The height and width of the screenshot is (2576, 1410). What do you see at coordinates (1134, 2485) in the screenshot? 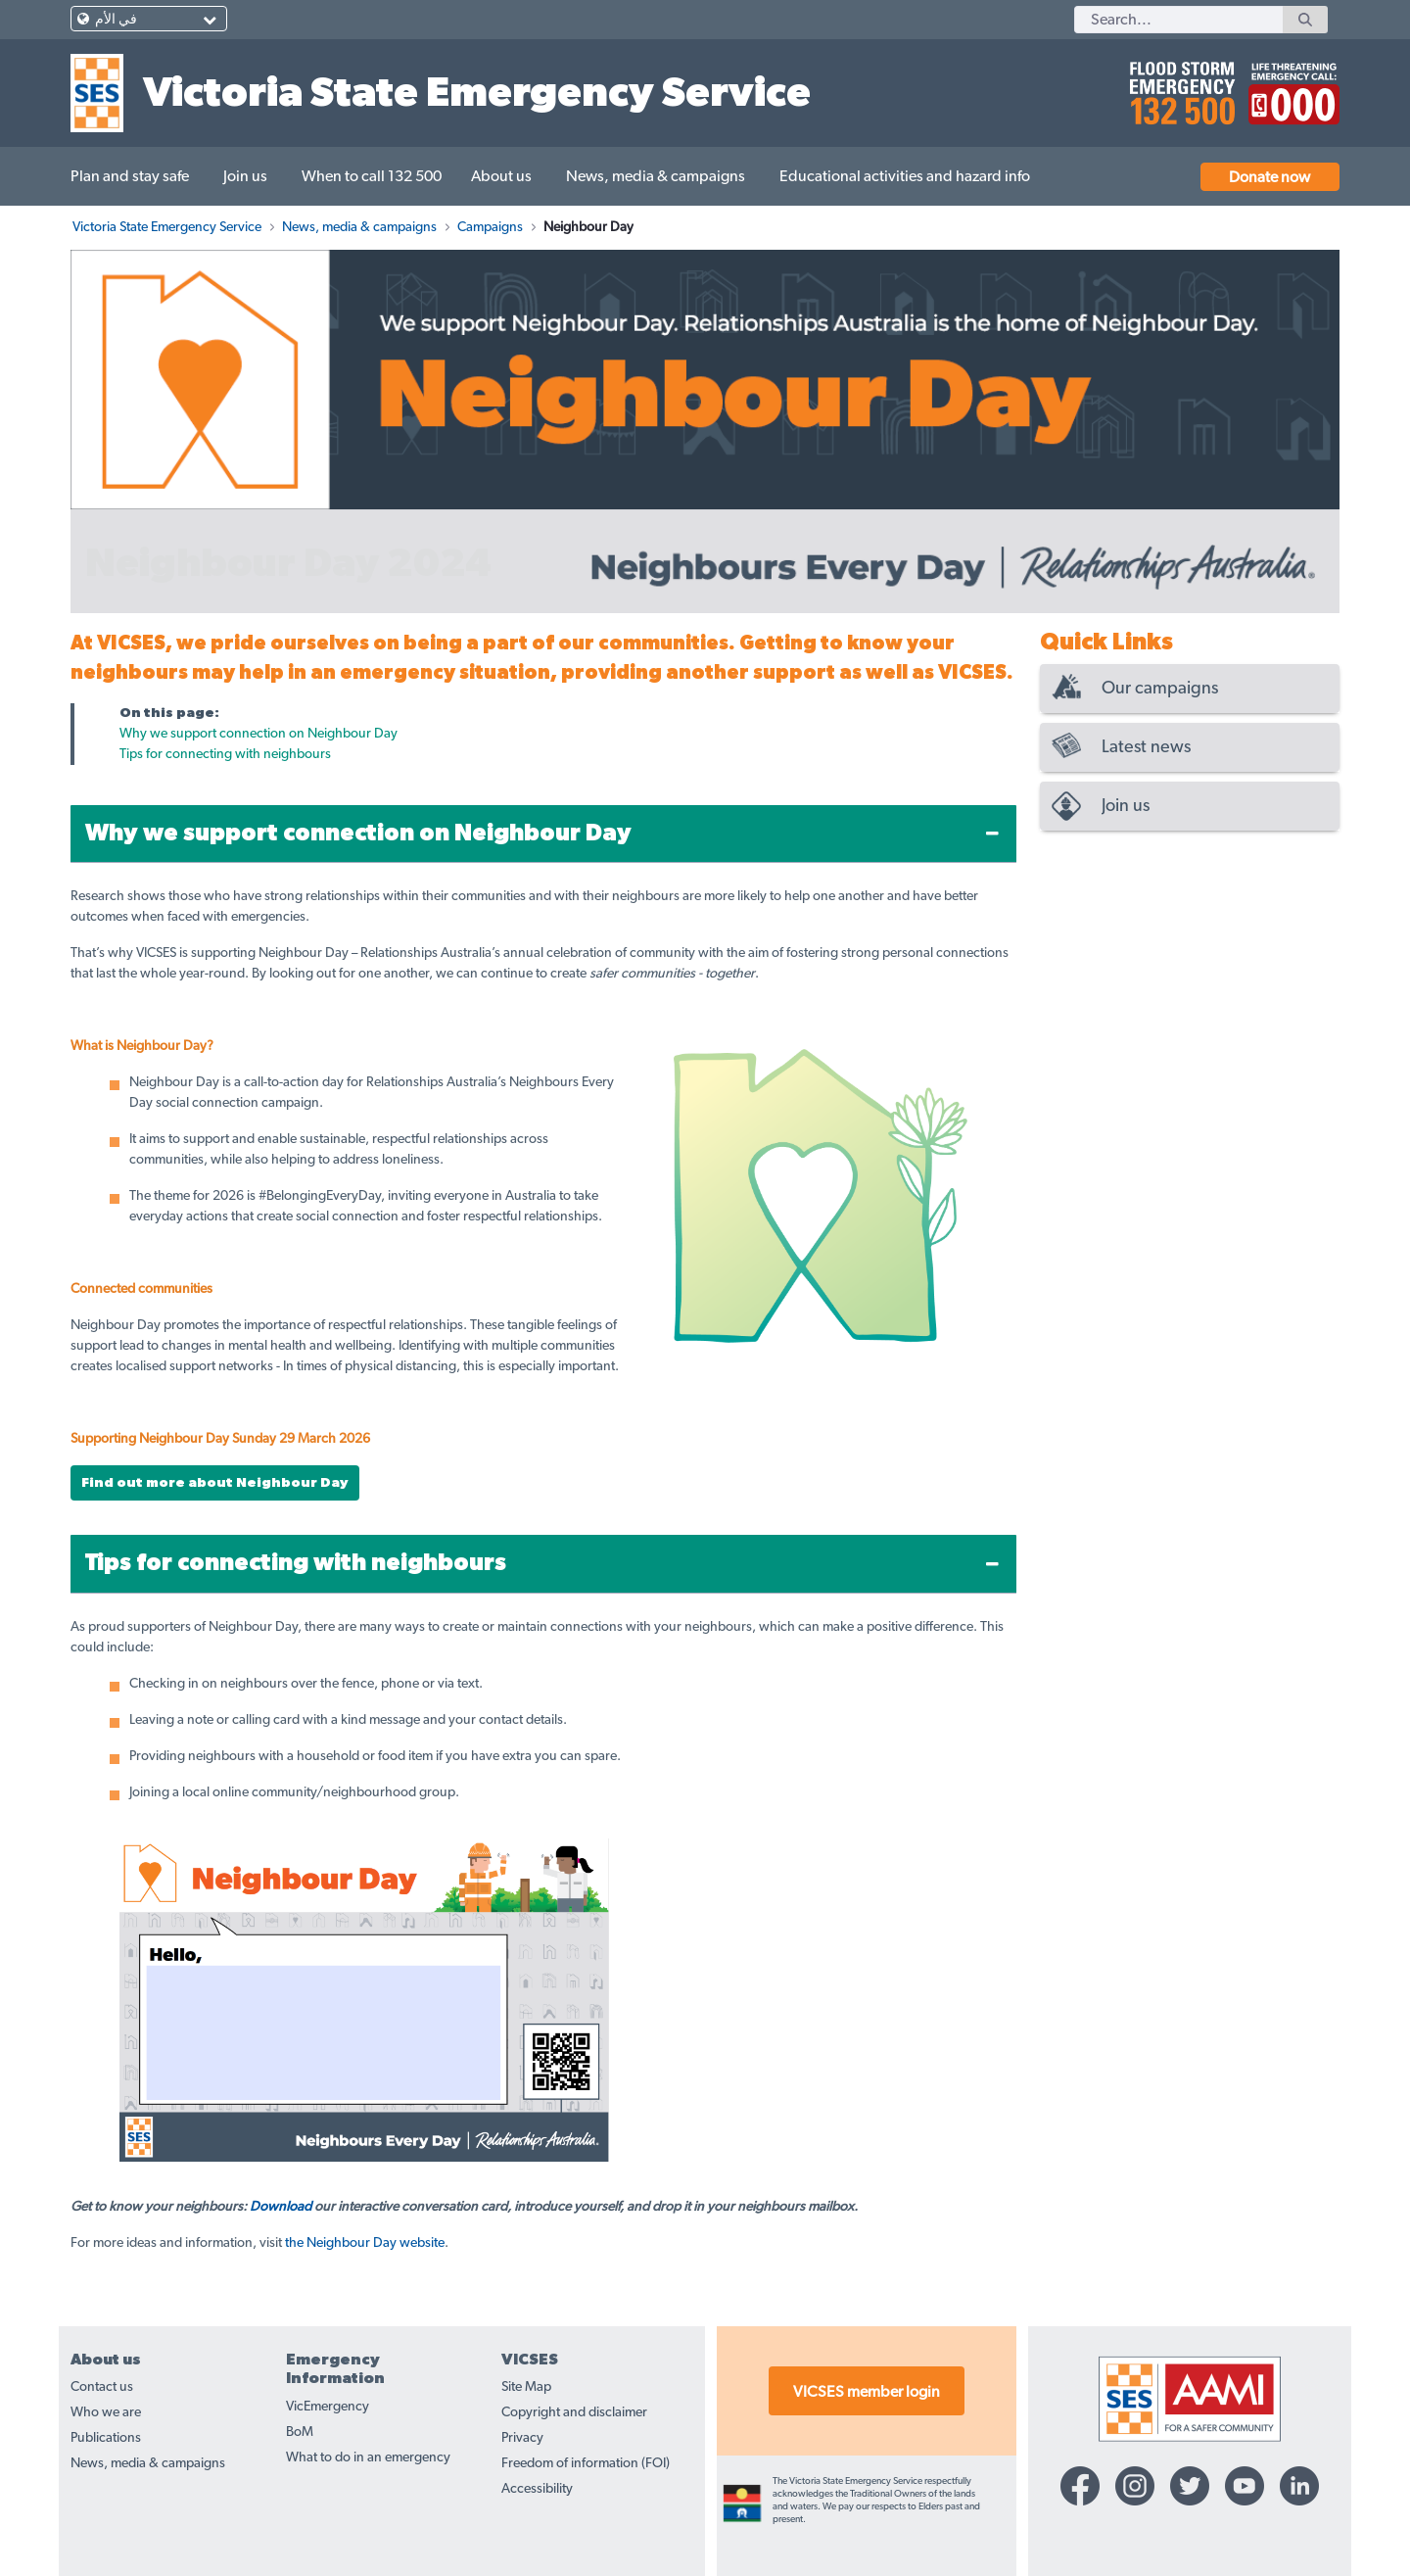
I see `[Instagram-icon]` at bounding box center [1134, 2485].